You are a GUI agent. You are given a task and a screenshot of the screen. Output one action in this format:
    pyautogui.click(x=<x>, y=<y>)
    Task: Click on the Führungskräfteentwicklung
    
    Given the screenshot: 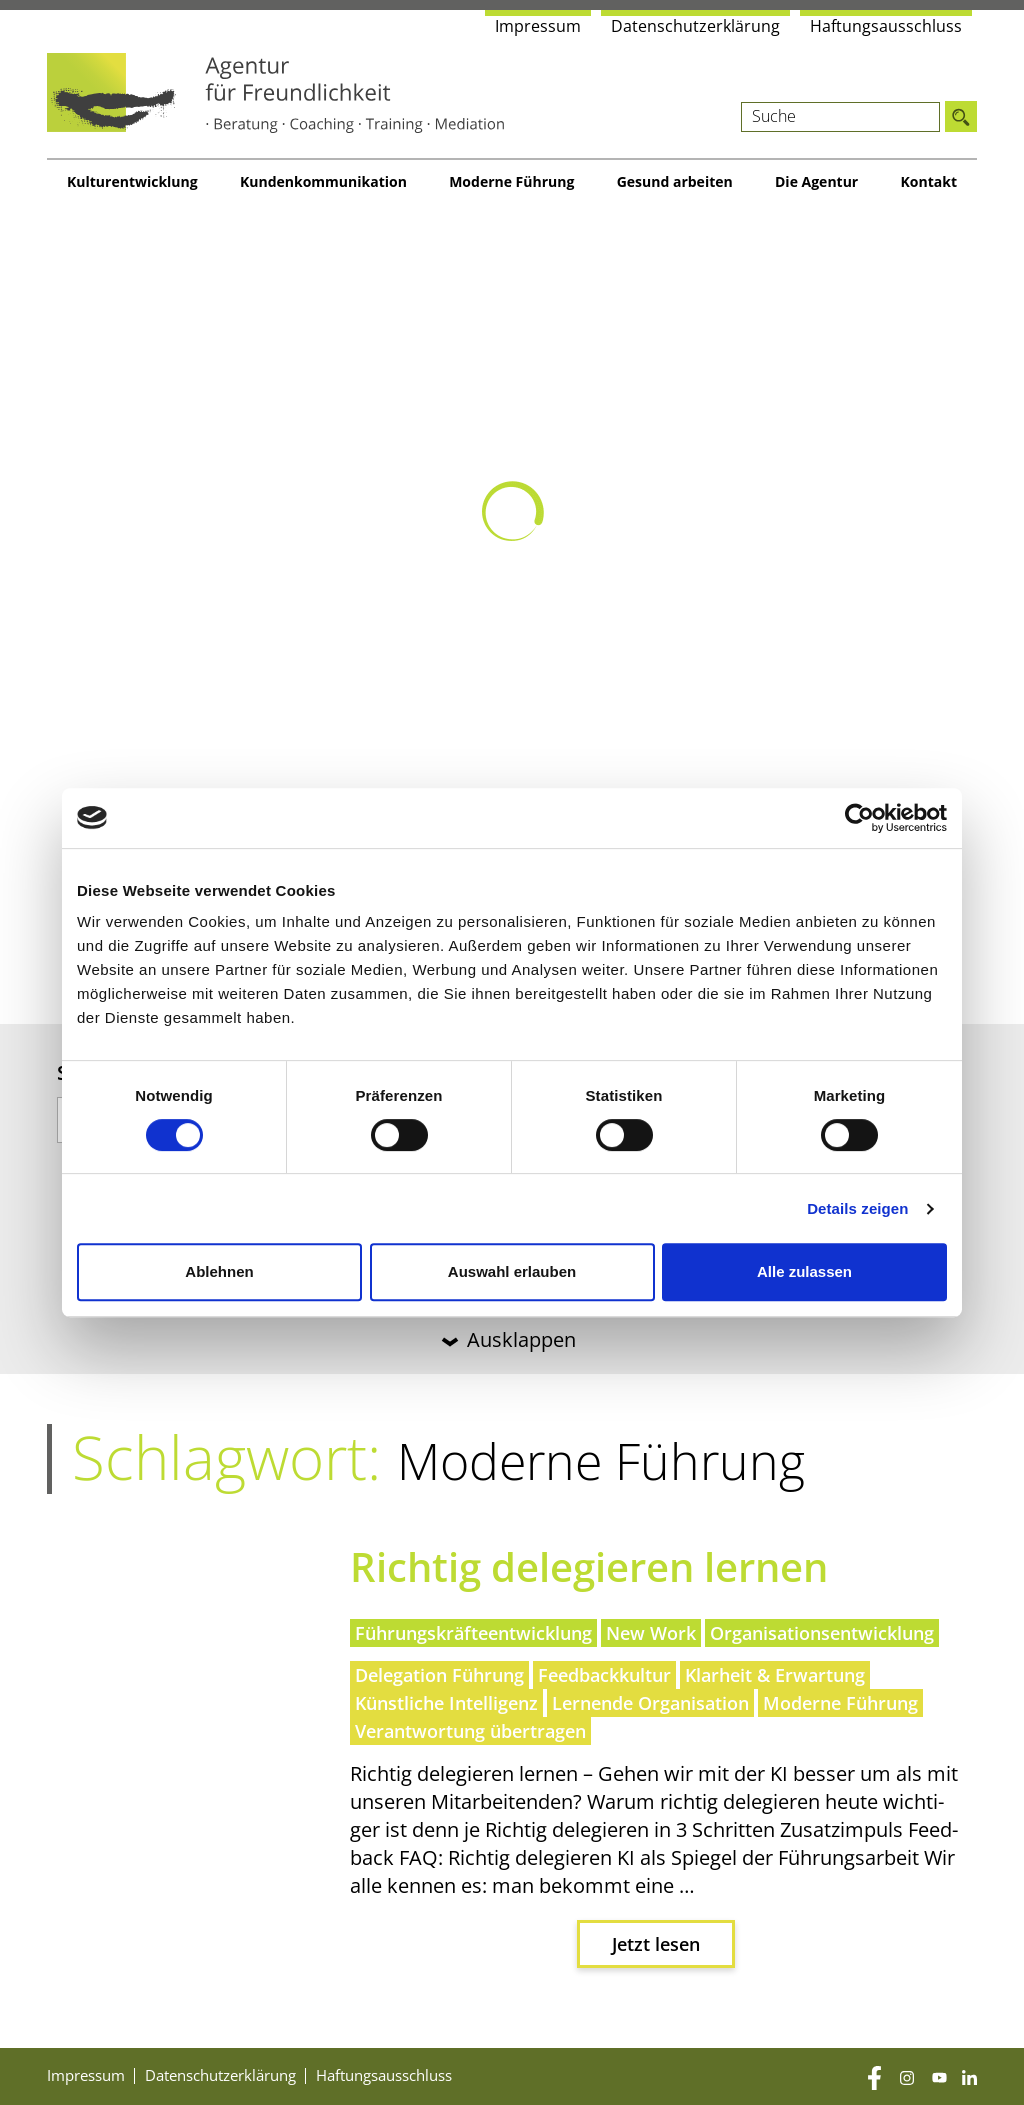 What is the action you would take?
    pyautogui.click(x=473, y=1633)
    